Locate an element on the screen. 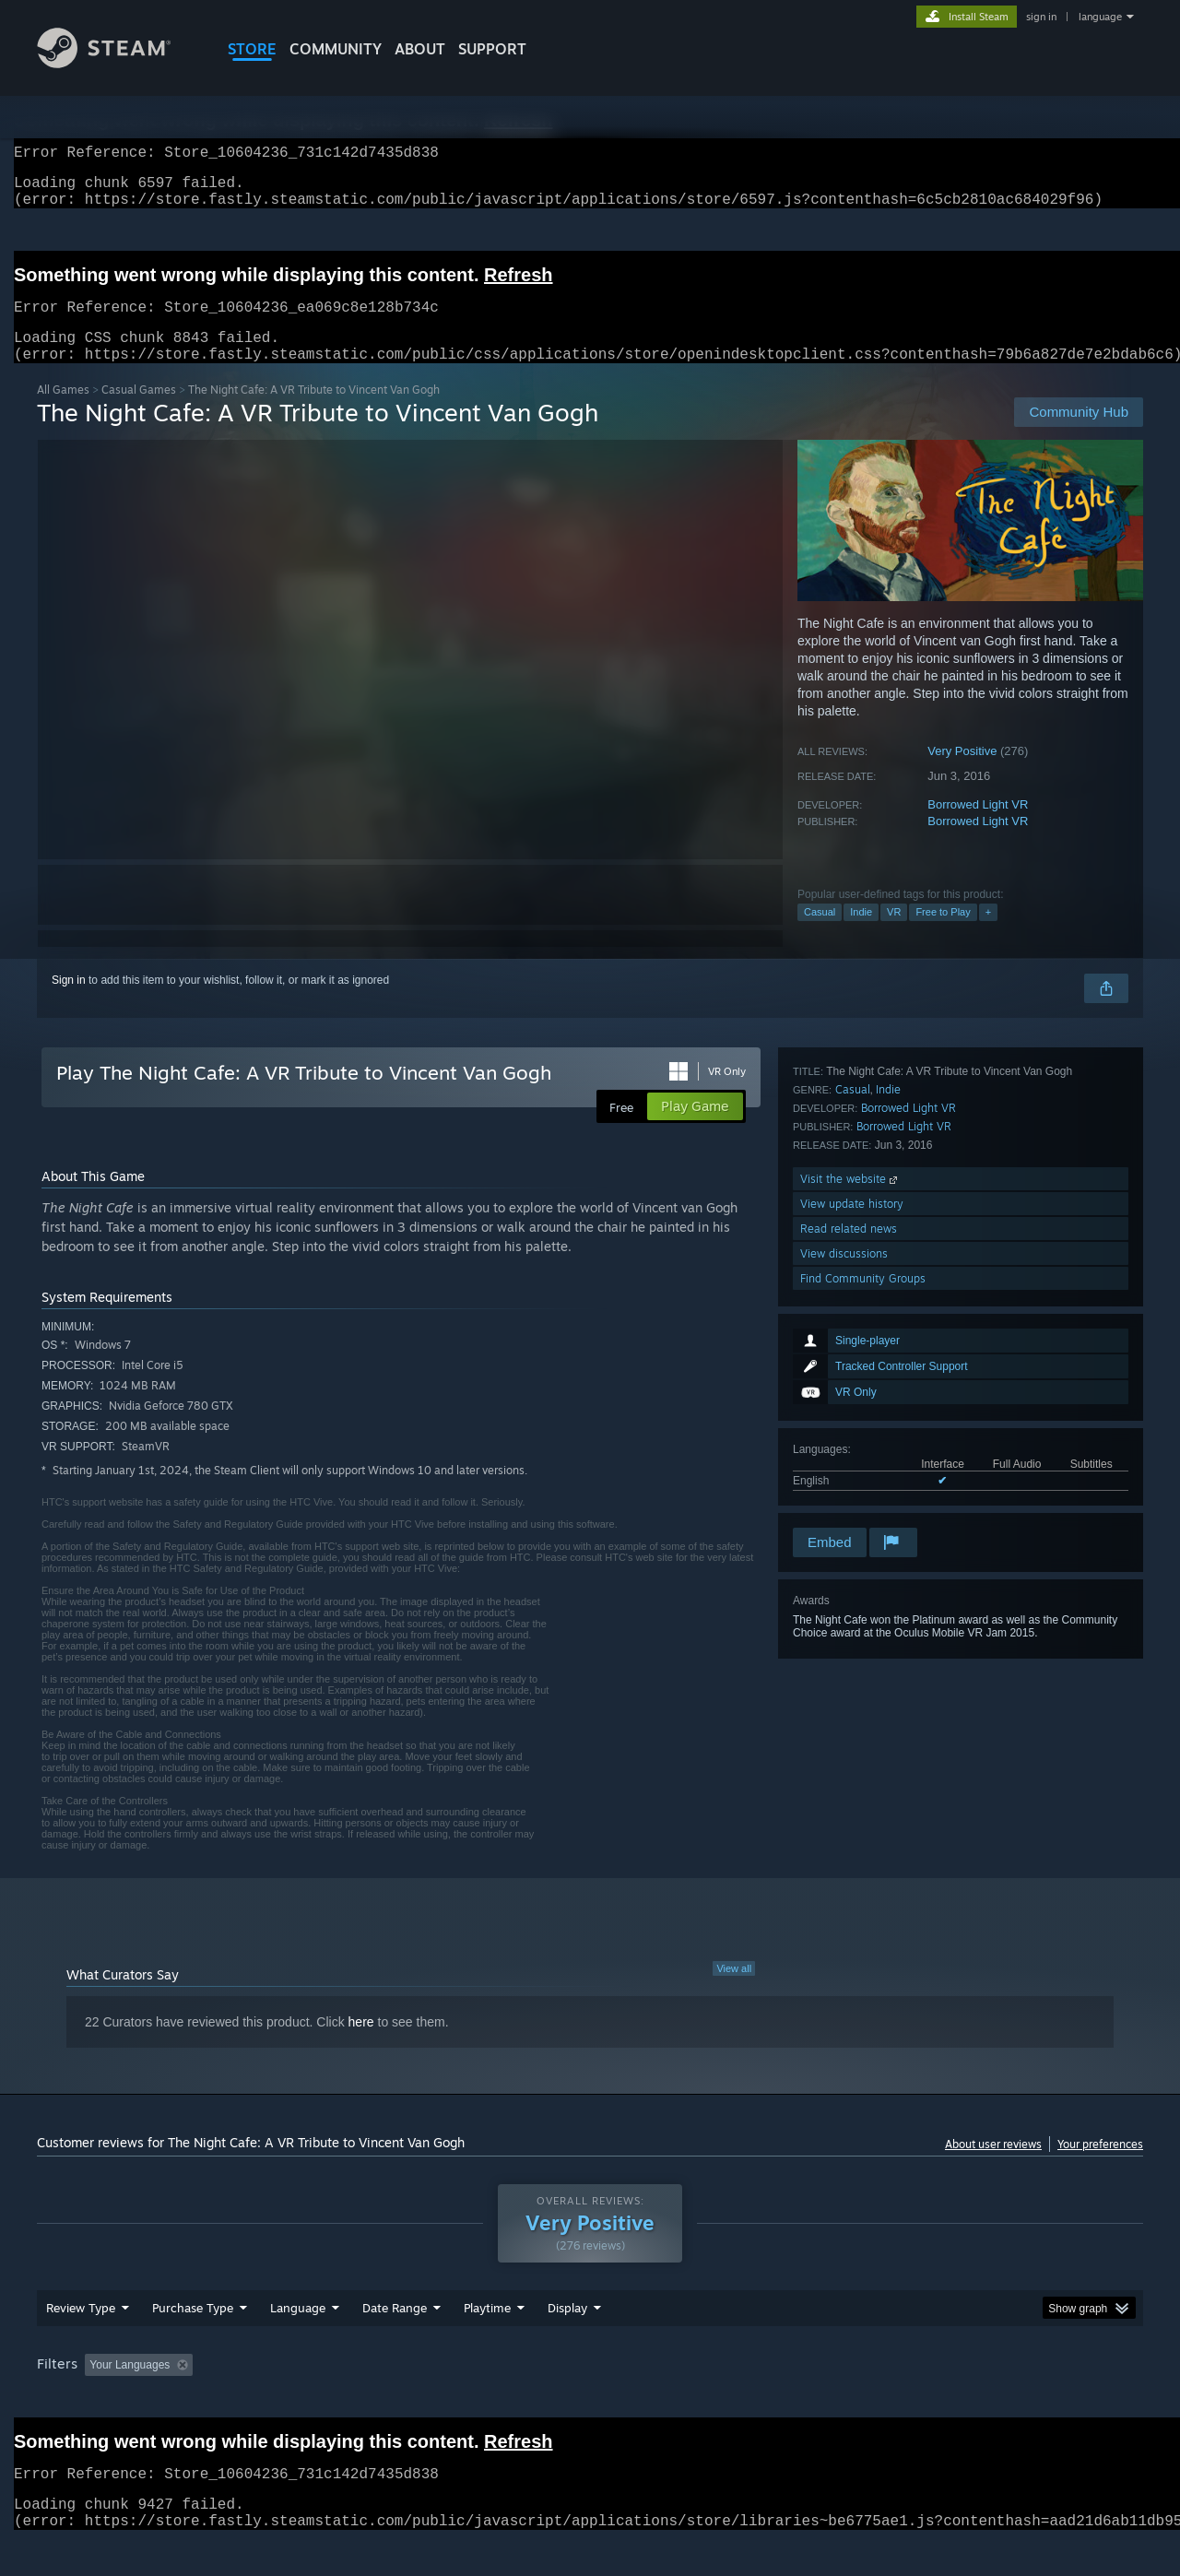  View all is located at coordinates (733, 1990).